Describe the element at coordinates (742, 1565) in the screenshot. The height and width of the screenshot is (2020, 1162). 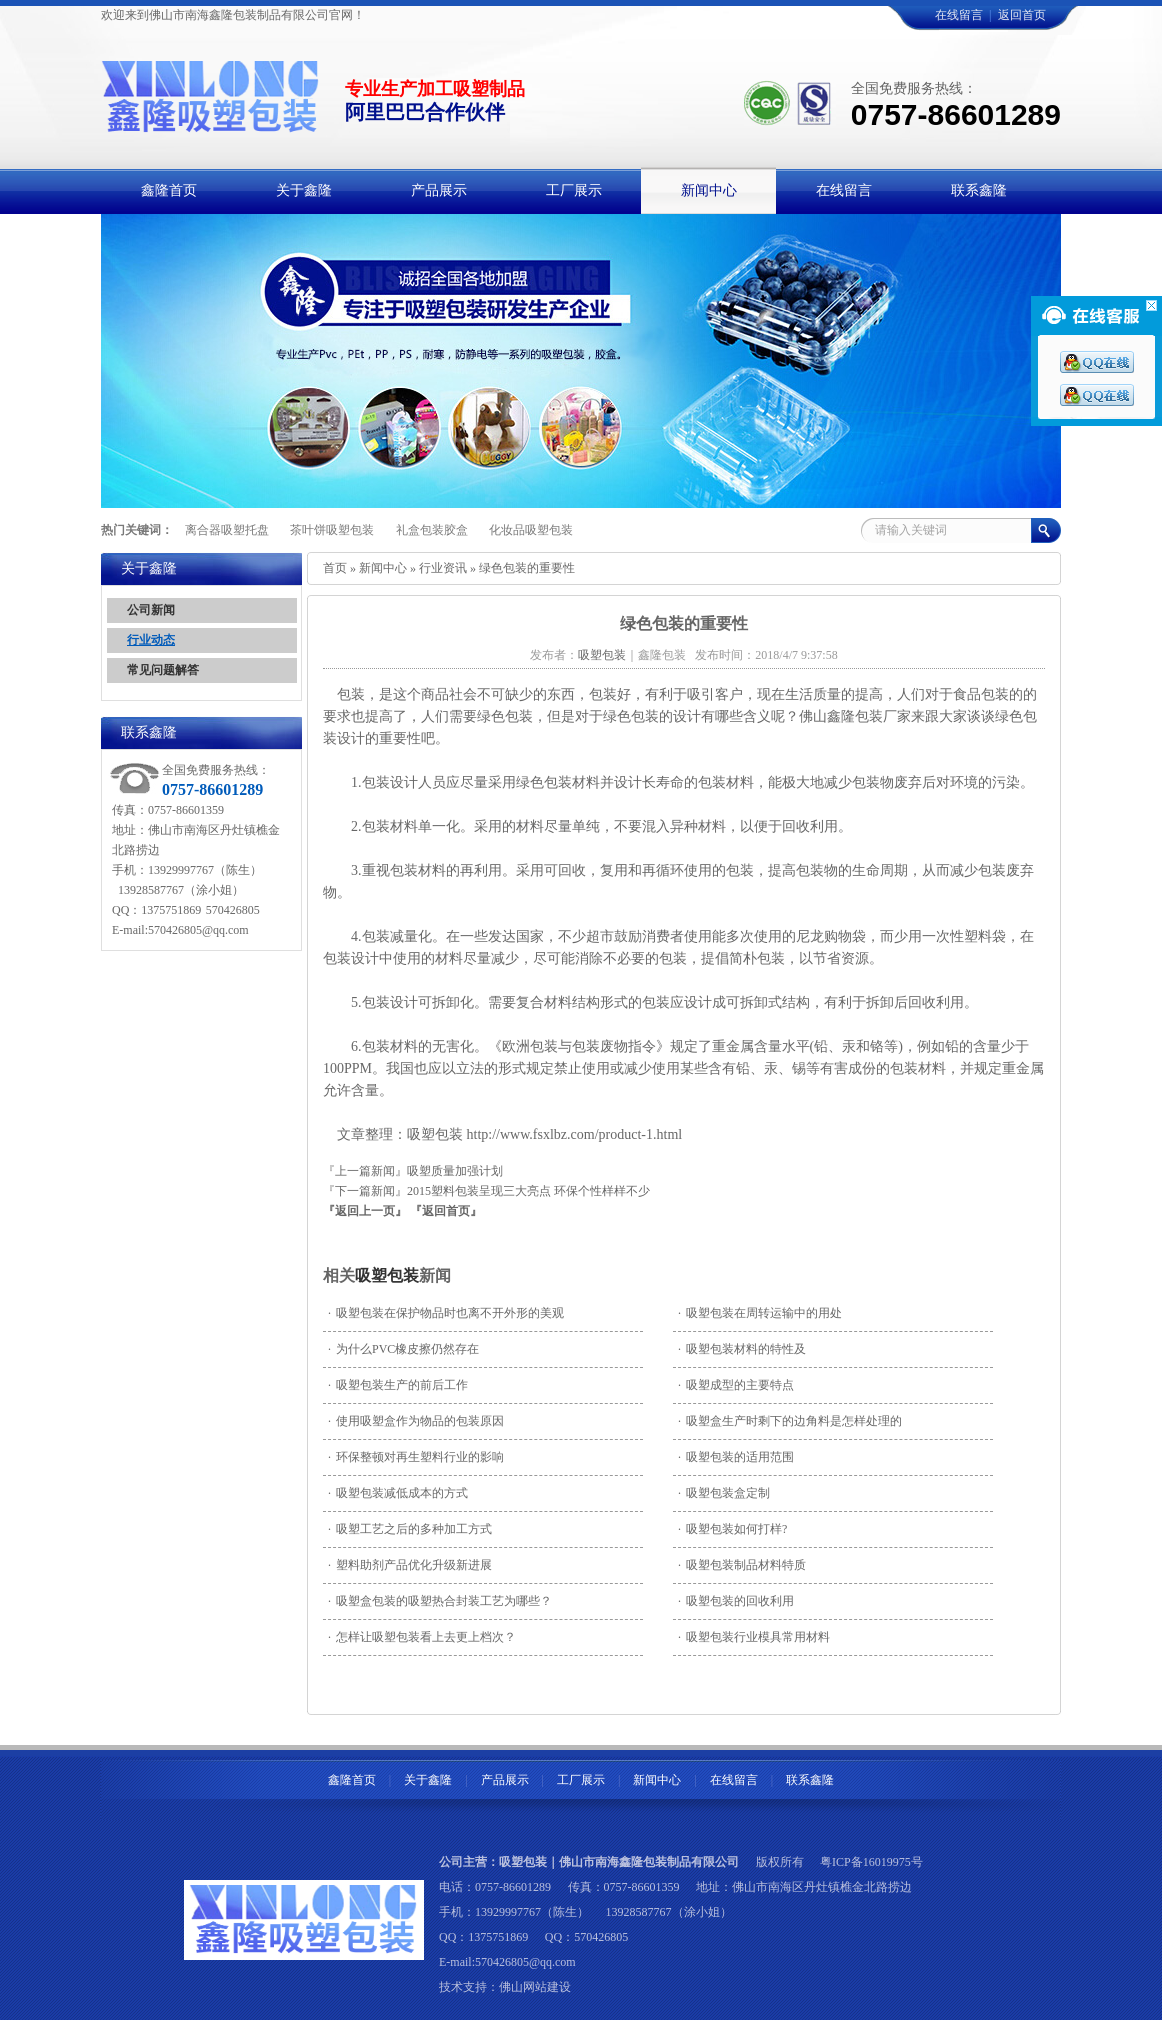
I see `吸塑包装制品材料特质` at that location.